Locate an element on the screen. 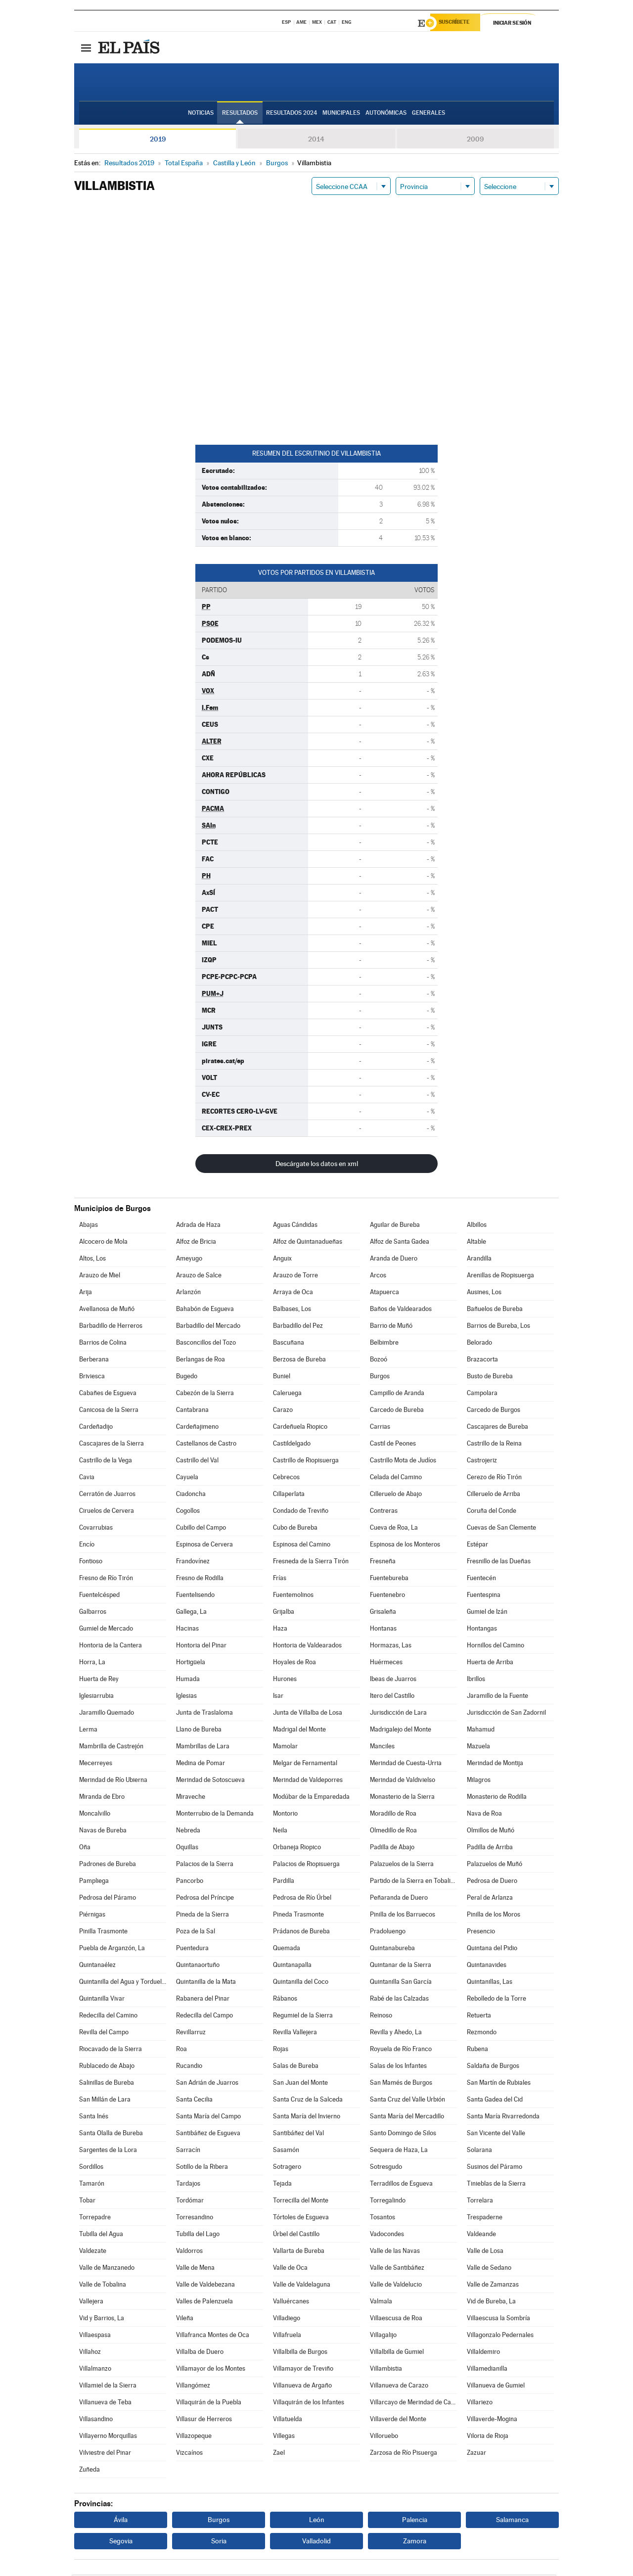 Image resolution: width=633 pixels, height=2576 pixels. Moradillo de Roa is located at coordinates (393, 1815).